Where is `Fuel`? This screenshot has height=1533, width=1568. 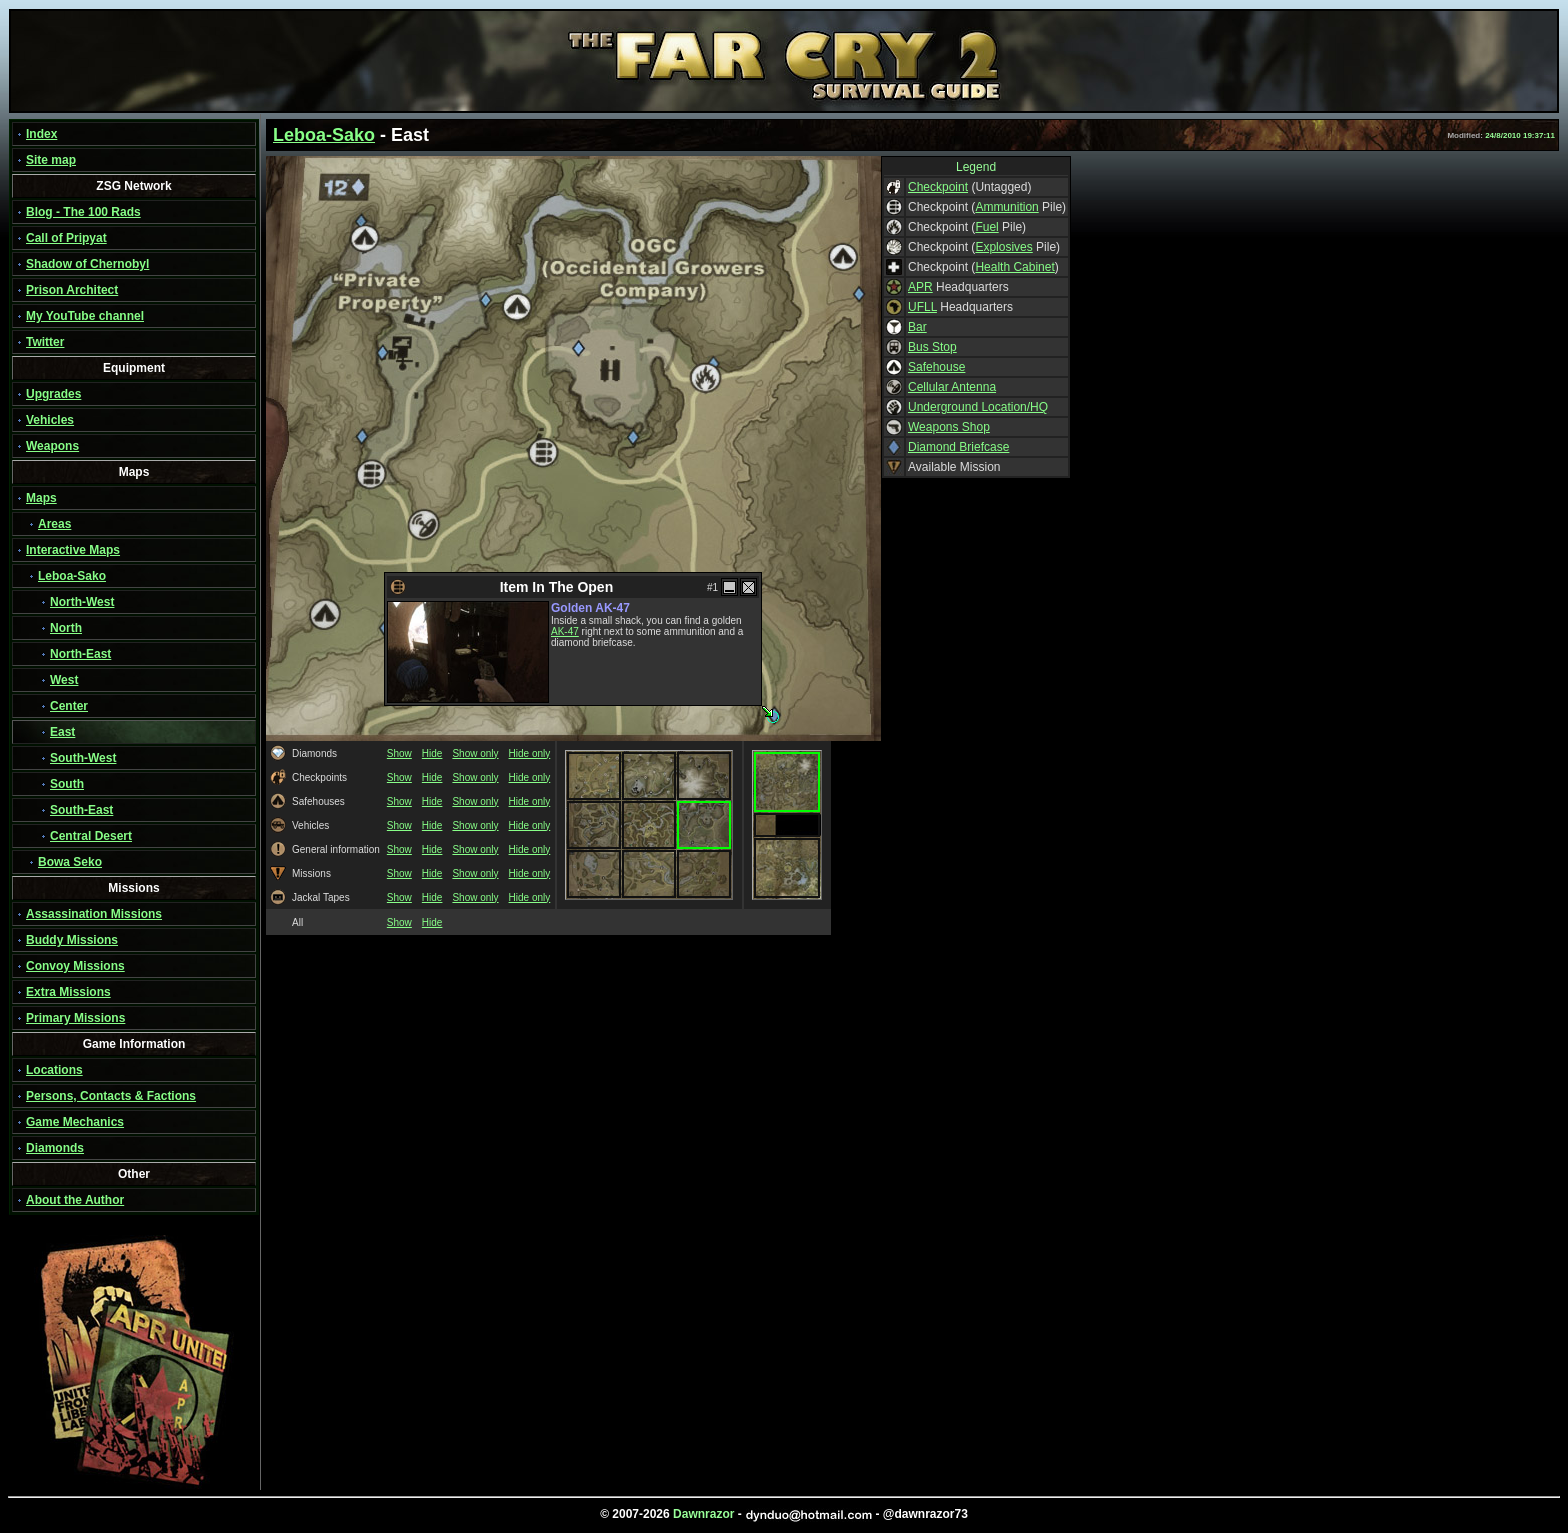 Fuel is located at coordinates (986, 227).